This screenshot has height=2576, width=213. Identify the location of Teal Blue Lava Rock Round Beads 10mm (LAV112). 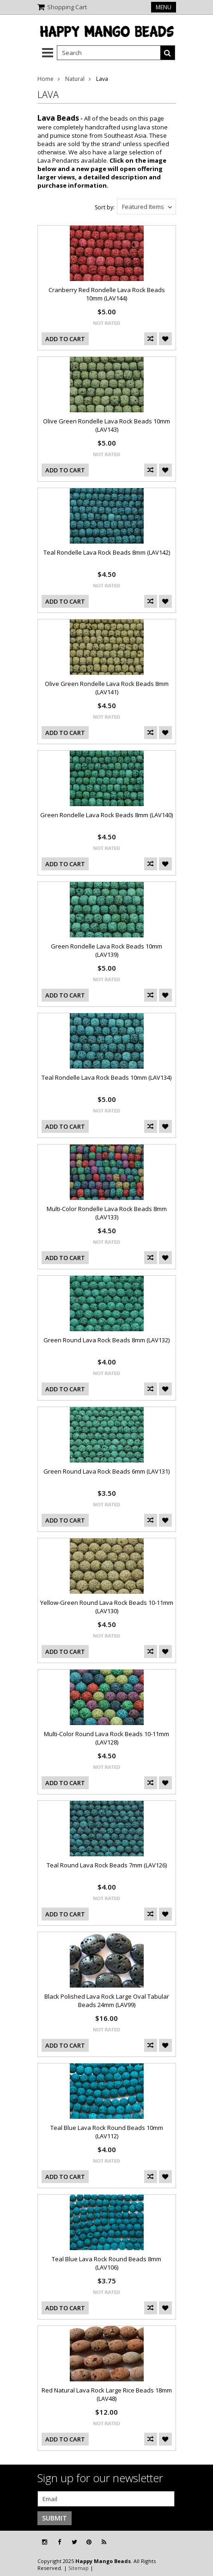
(106, 2131).